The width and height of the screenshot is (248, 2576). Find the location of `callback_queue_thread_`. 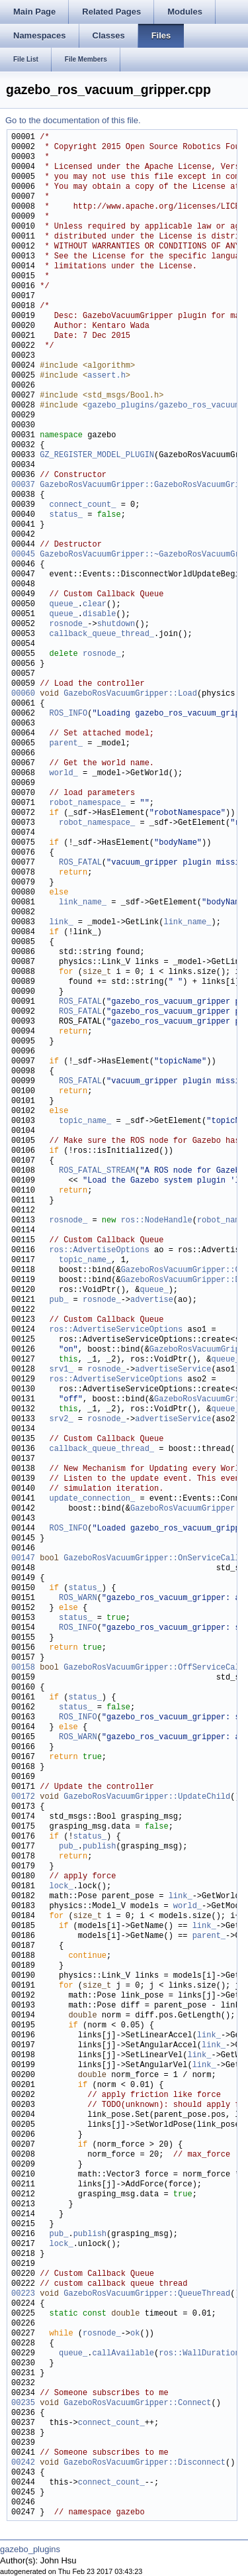

callback_queue_thread_ is located at coordinates (102, 634).